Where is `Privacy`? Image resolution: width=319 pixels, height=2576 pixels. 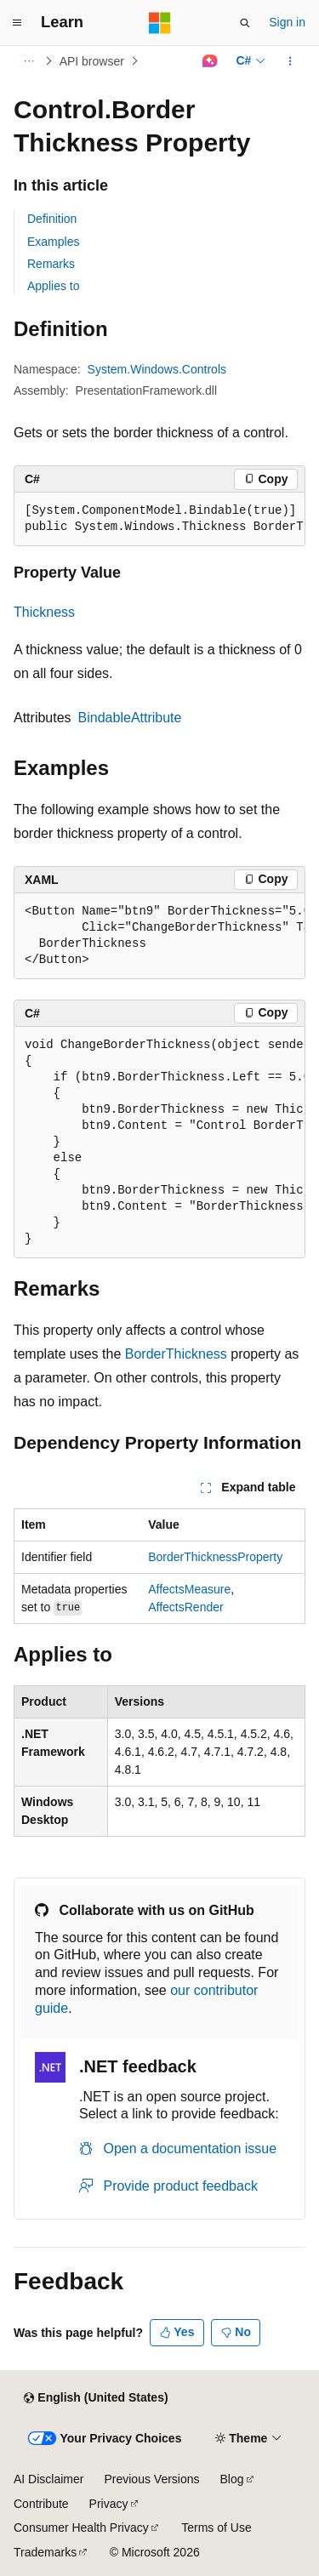
Privacy is located at coordinates (108, 2503).